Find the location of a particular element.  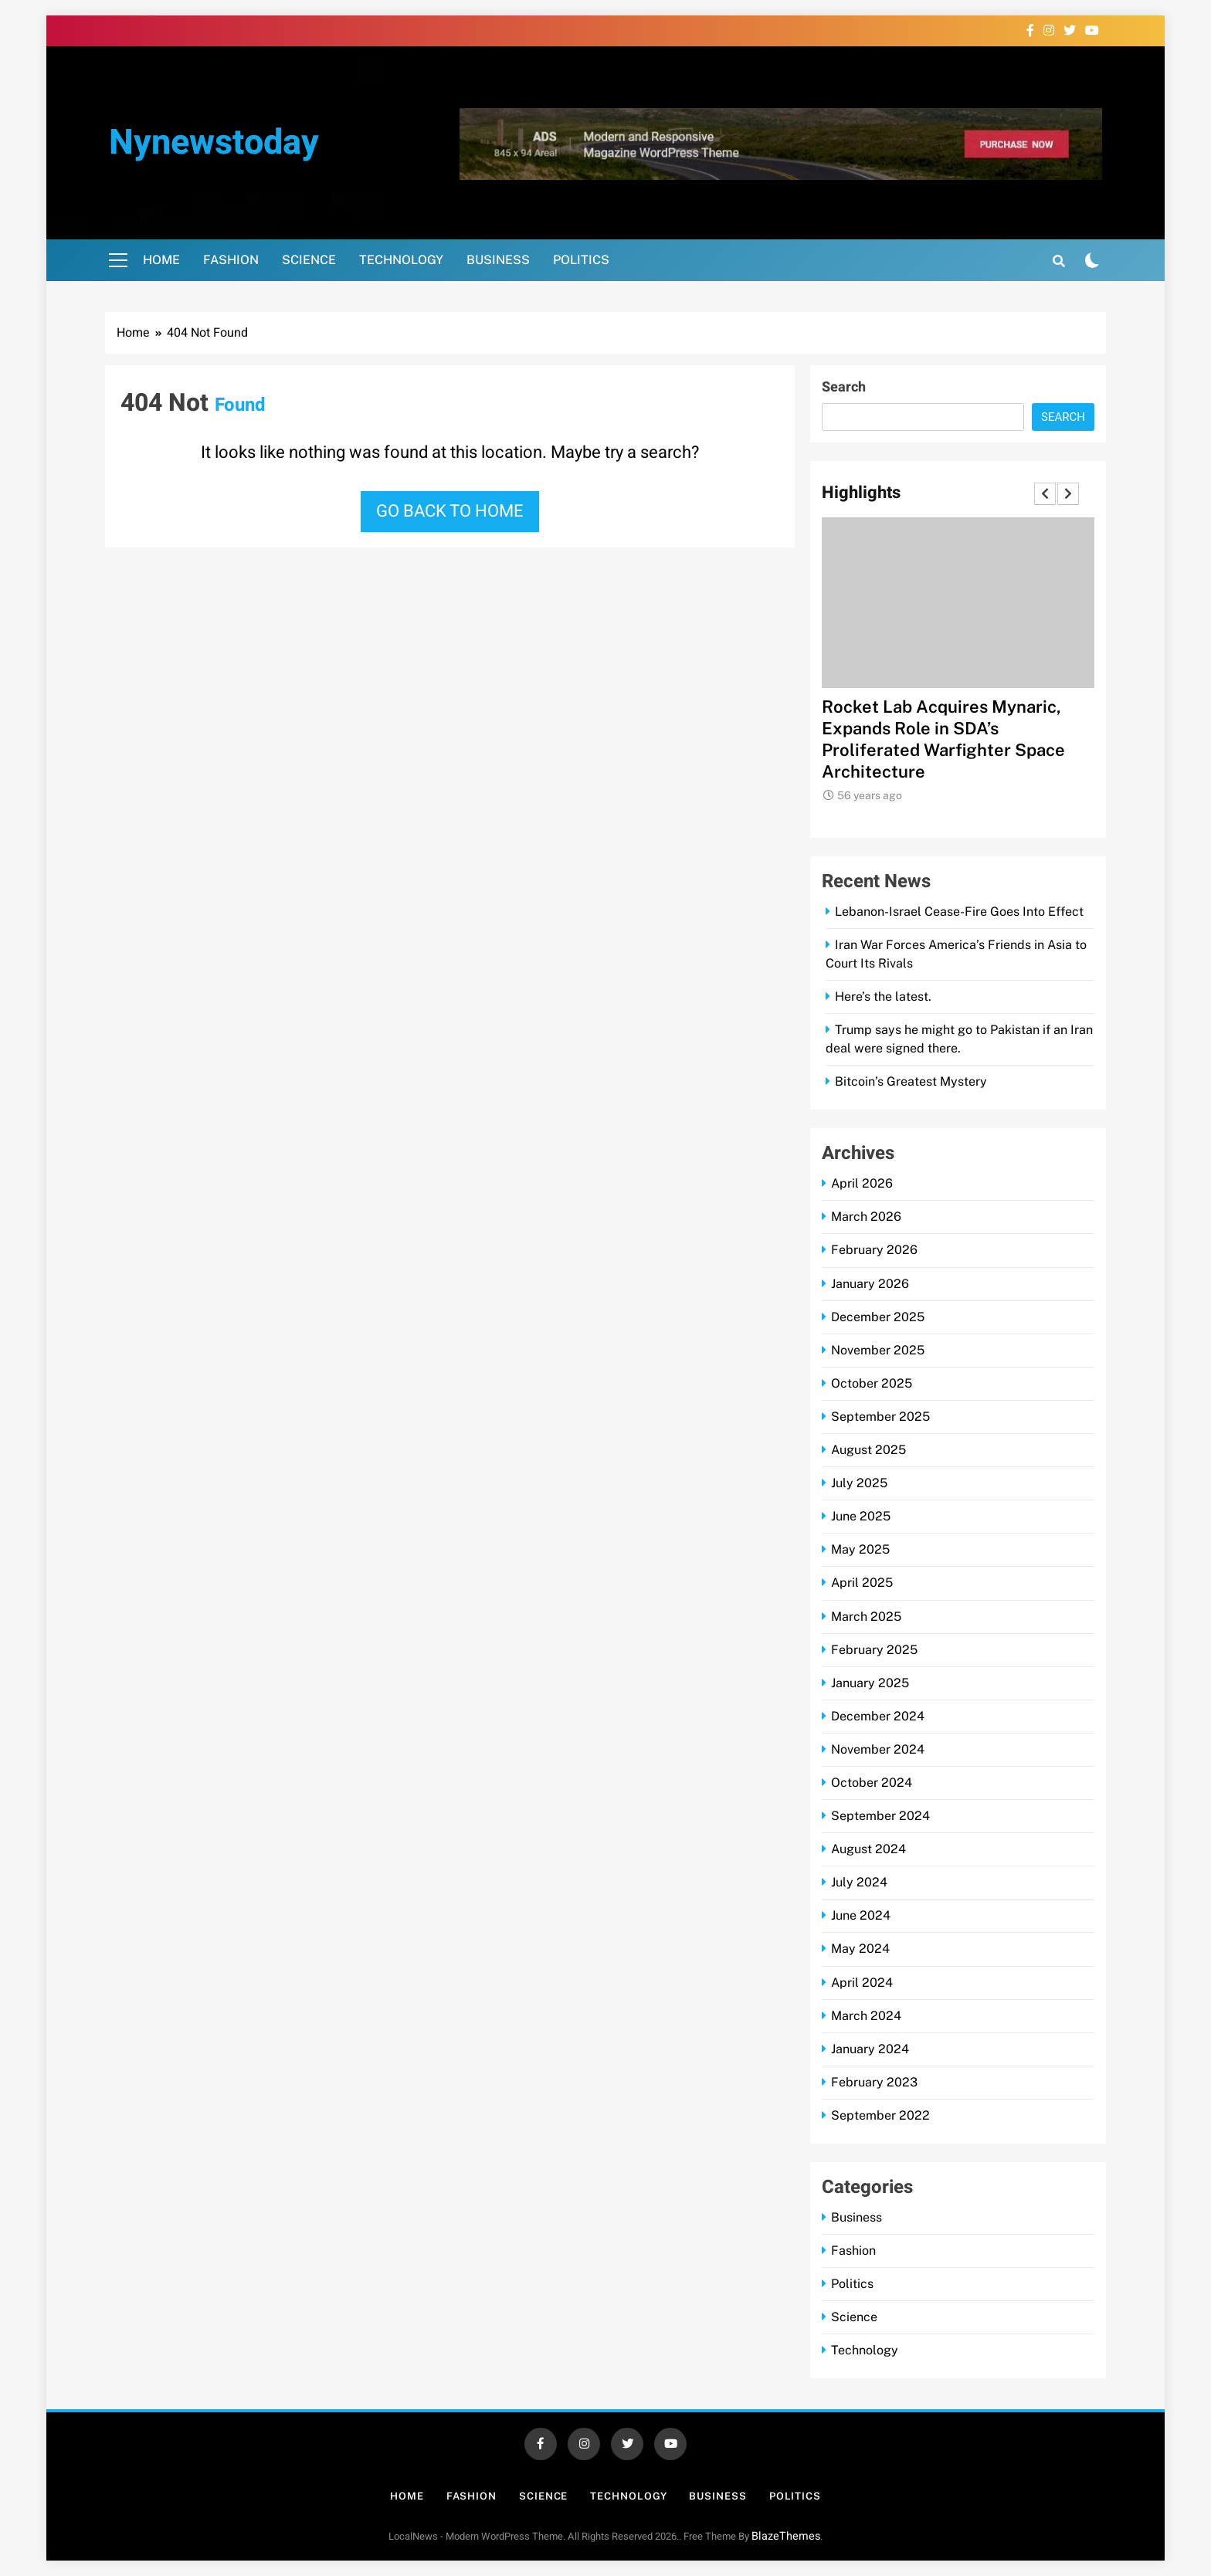

June 2024 is located at coordinates (860, 1915).